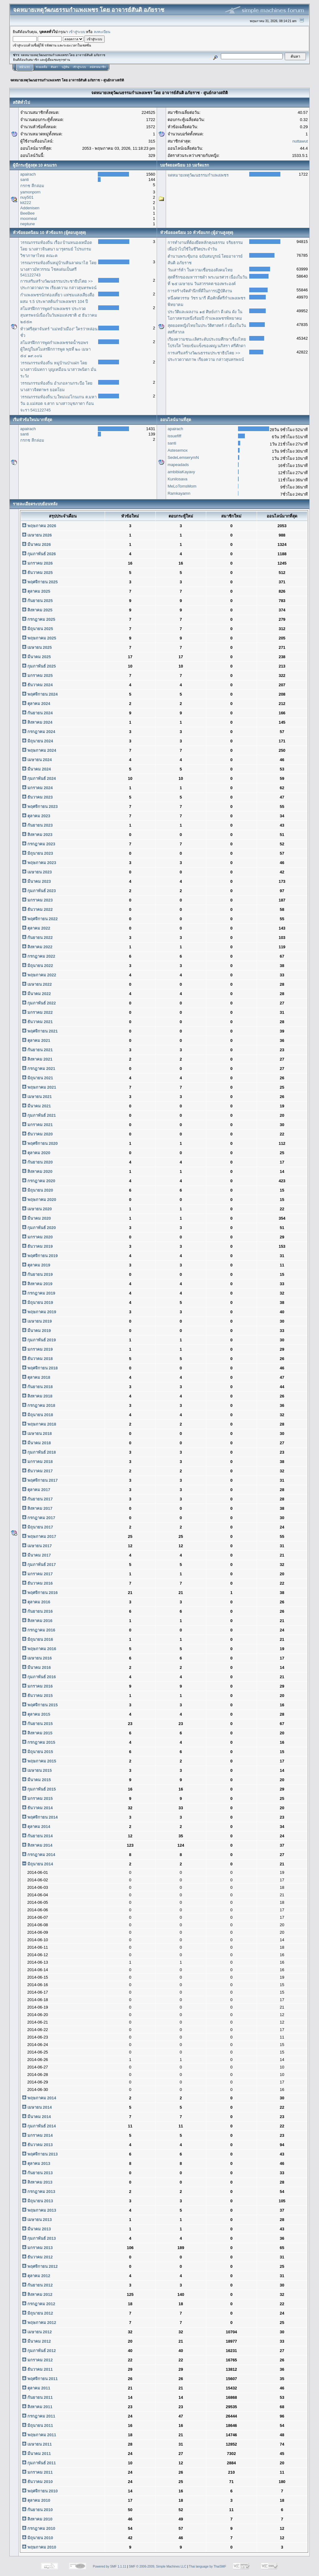 The height and width of the screenshot is (2576, 319). I want to click on ตุลาคม 2014, so click(36, 1826).